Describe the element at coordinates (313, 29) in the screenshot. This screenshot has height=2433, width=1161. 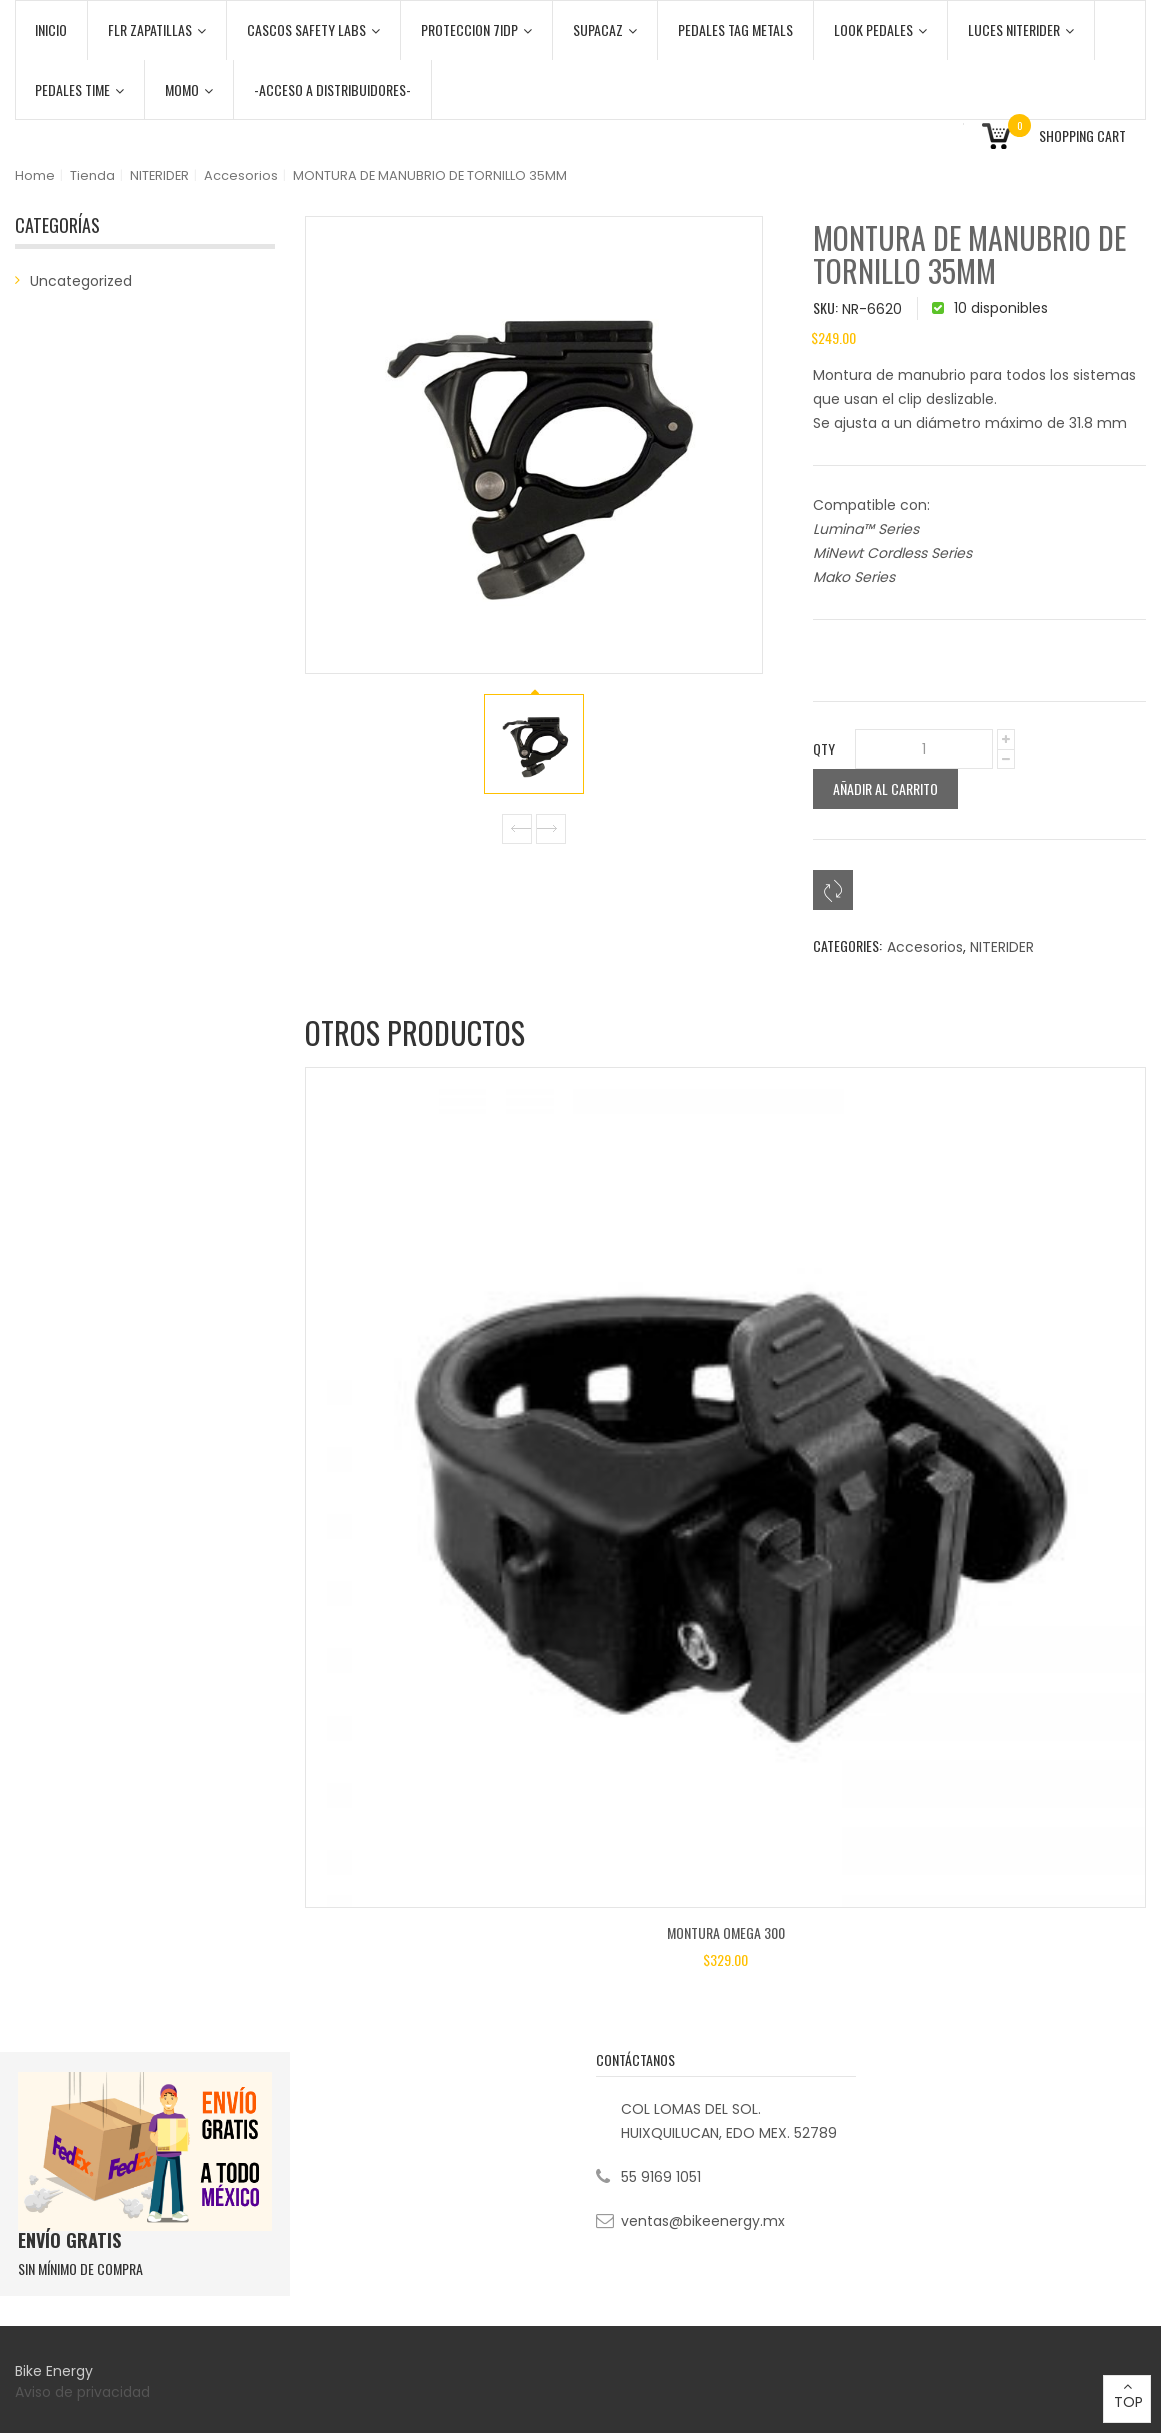
I see `CASCOS SAFETY LABS` at that location.